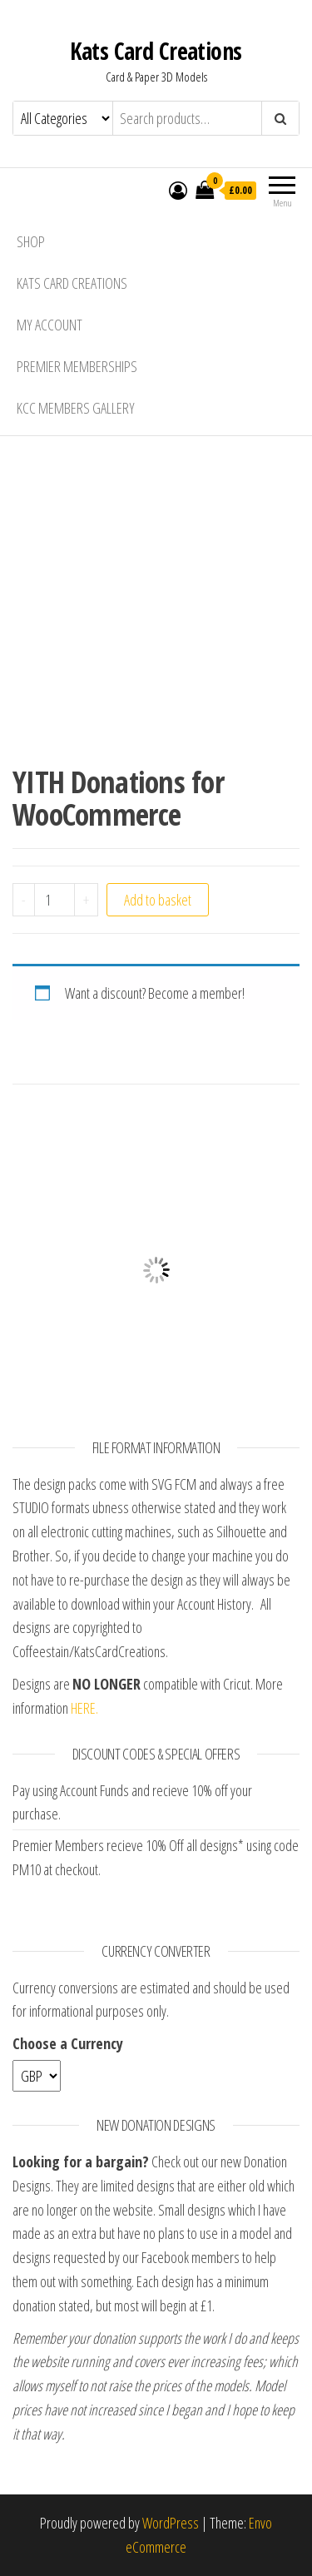  What do you see at coordinates (84, 1708) in the screenshot?
I see `HERE.` at bounding box center [84, 1708].